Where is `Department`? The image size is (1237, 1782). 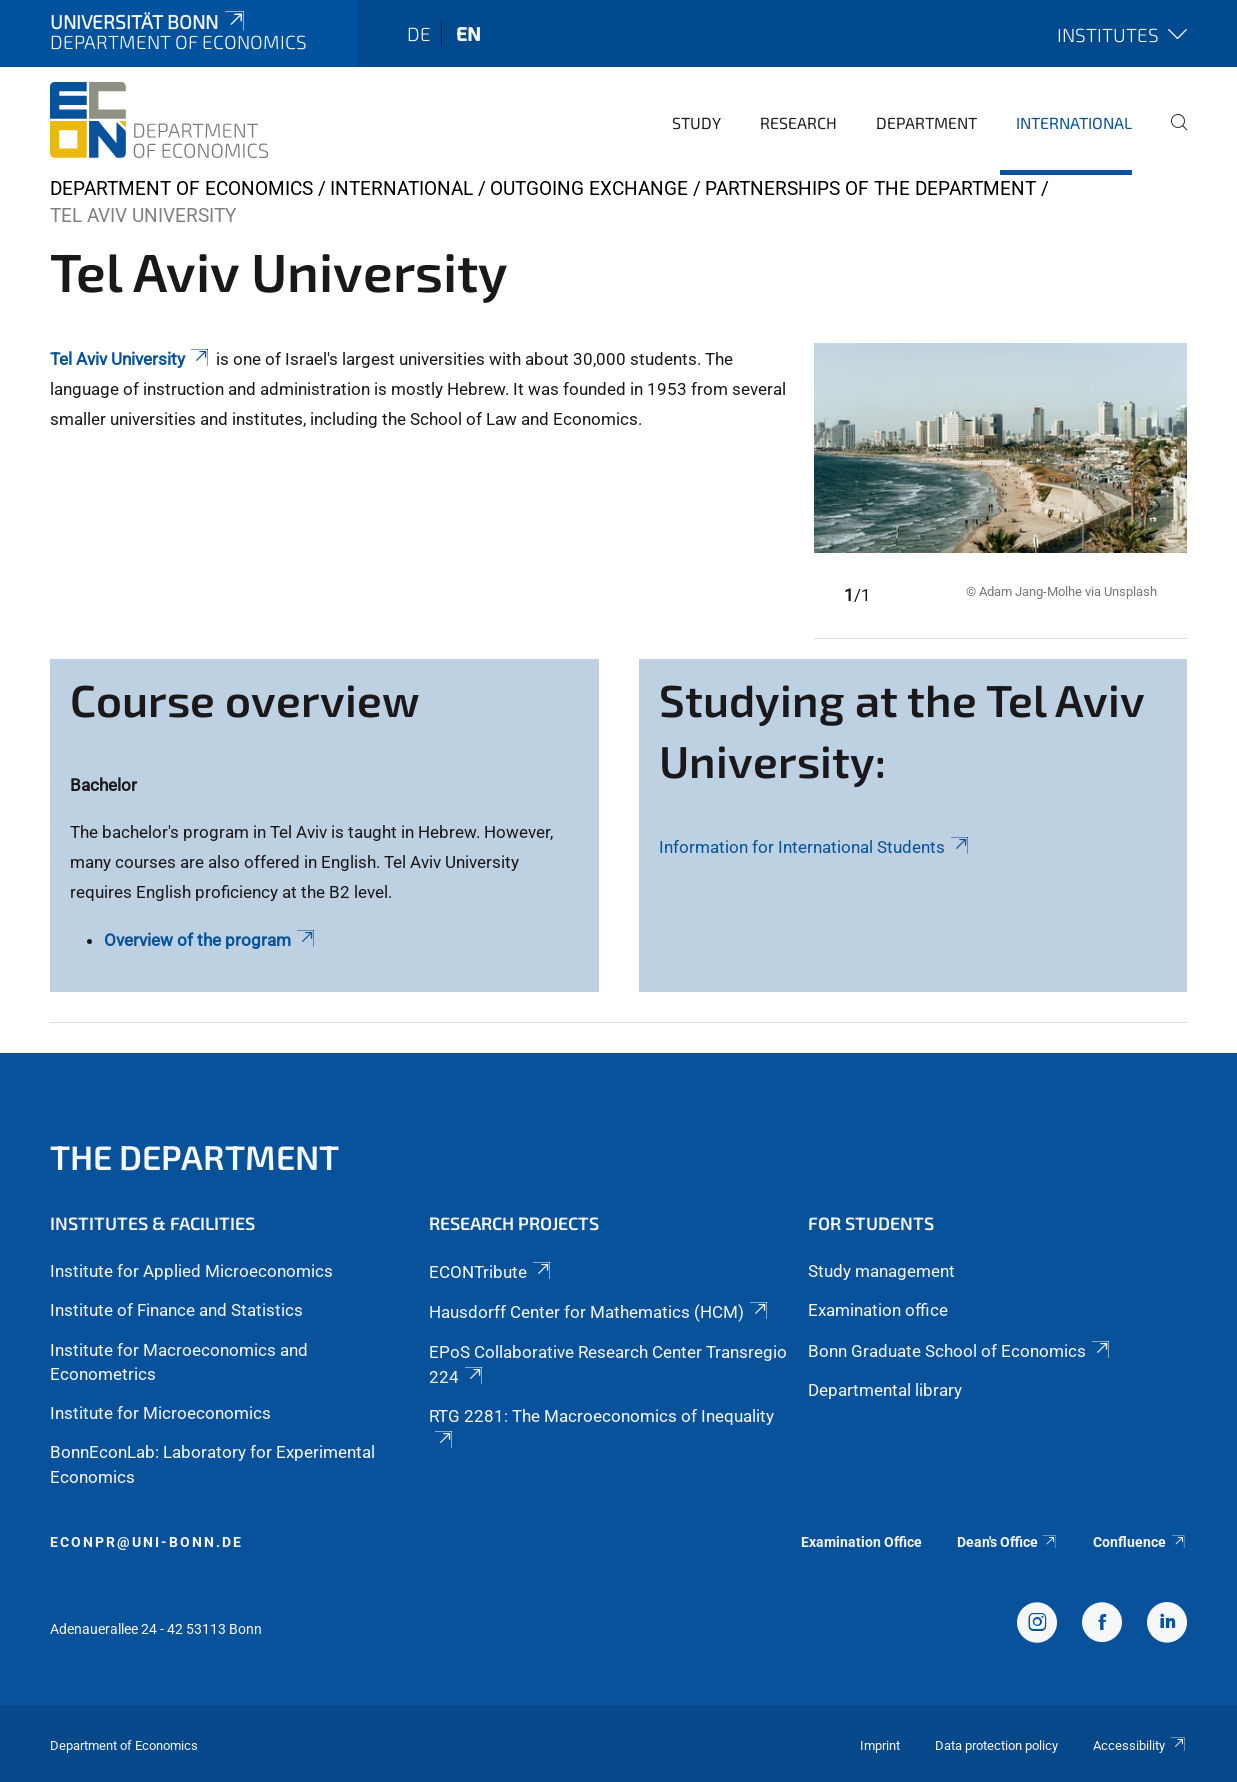
Department is located at coordinates (926, 122).